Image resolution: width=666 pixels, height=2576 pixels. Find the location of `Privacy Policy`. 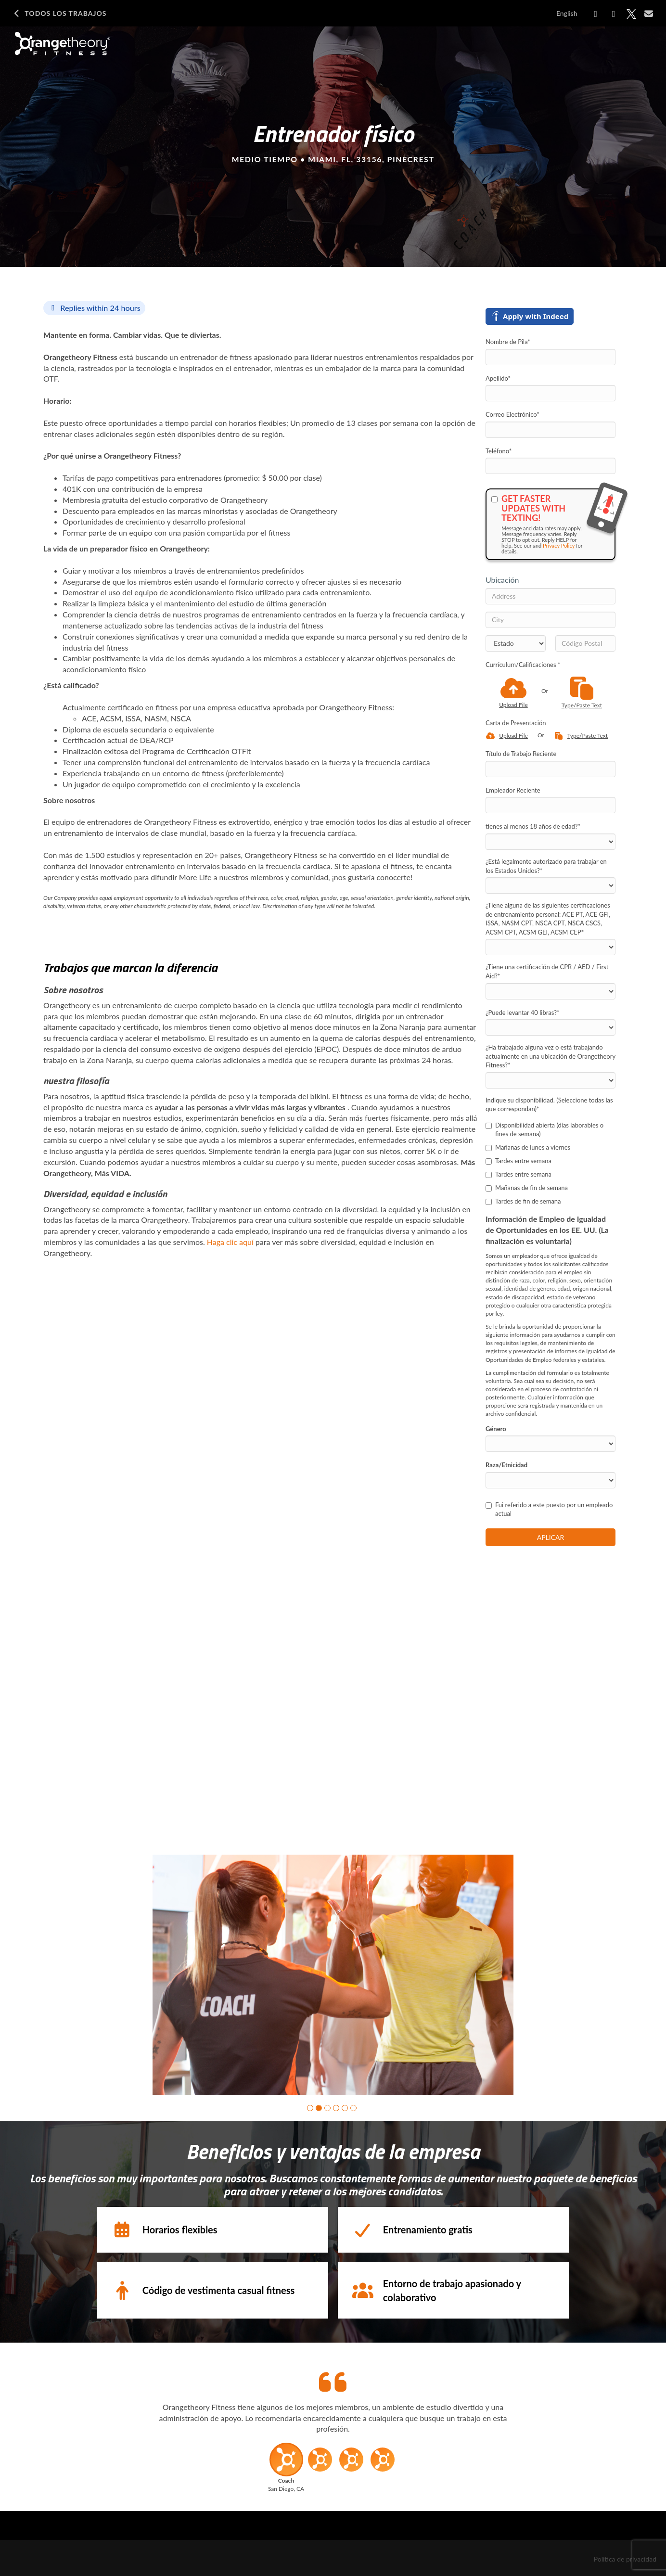

Privacy Policy is located at coordinates (559, 545).